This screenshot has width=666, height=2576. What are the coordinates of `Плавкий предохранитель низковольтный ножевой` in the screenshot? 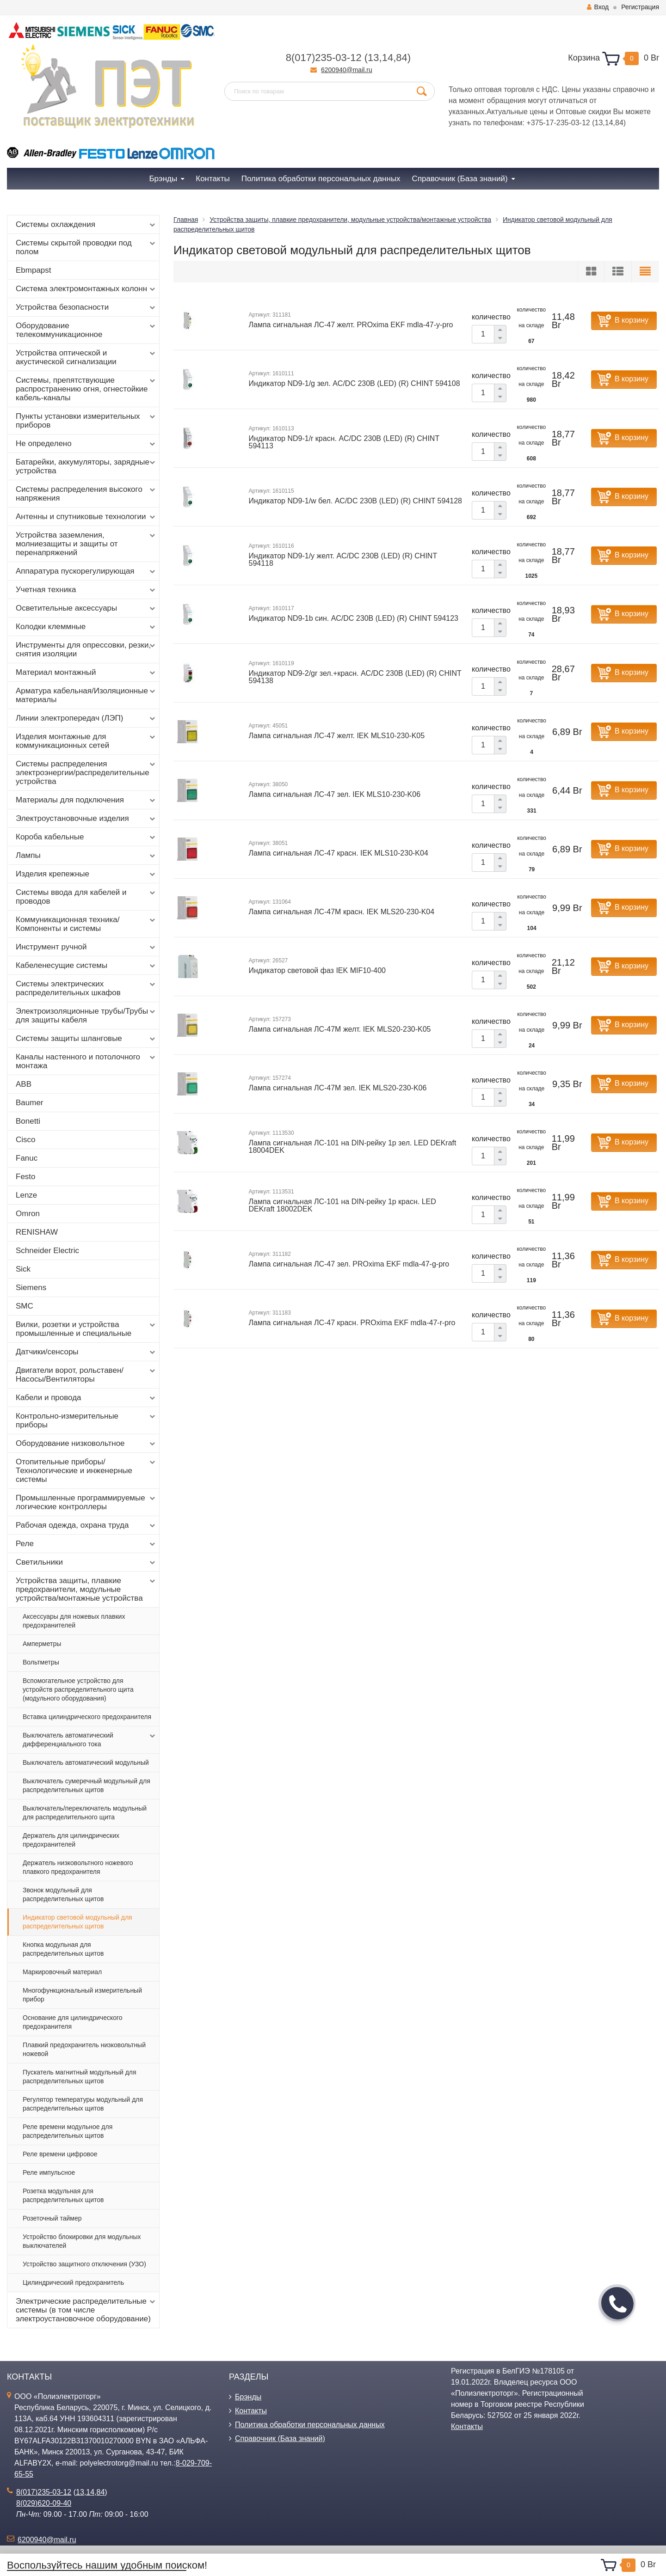 It's located at (84, 2049).